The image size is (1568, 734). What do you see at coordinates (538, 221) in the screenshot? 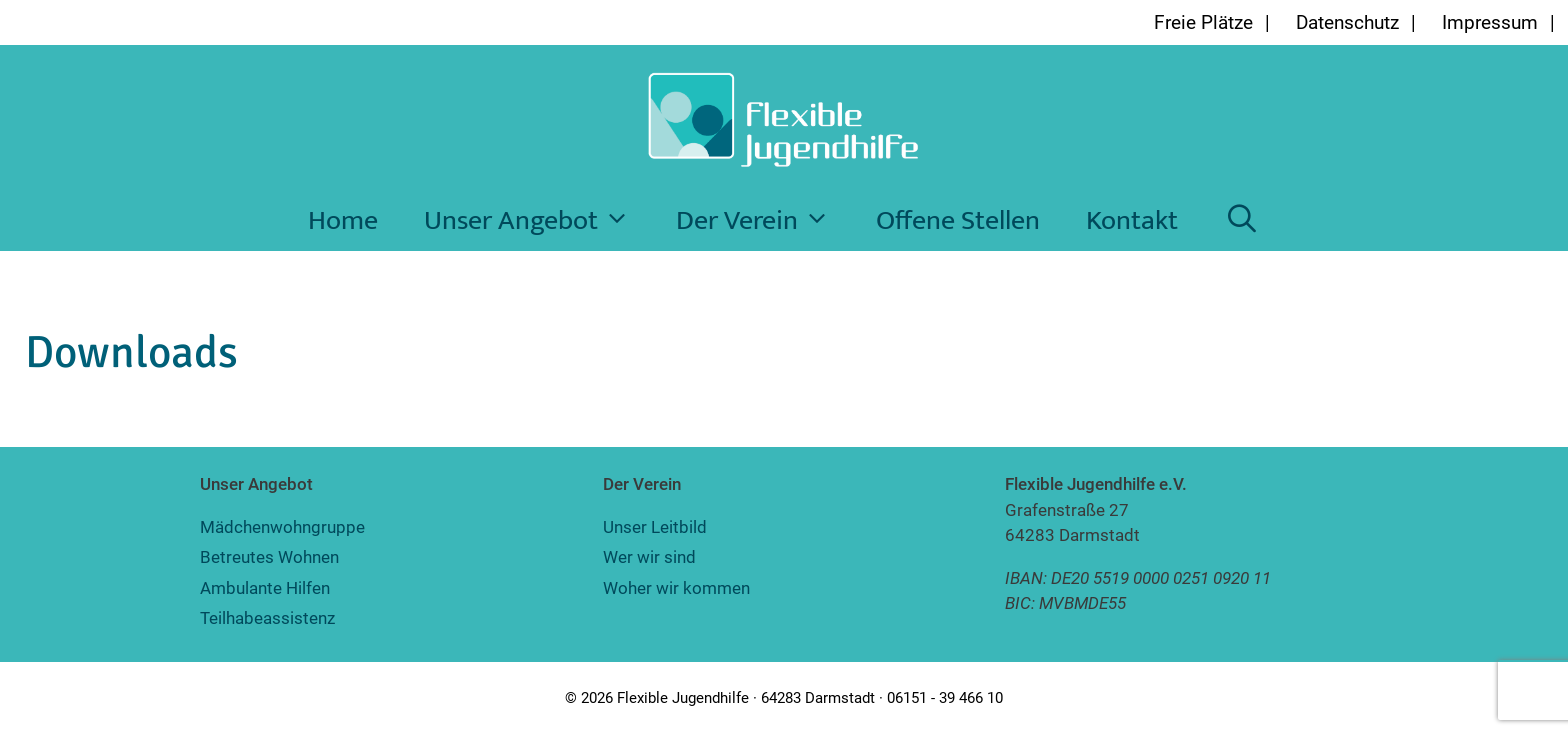
I see `Unser Angebot [button]` at bounding box center [538, 221].